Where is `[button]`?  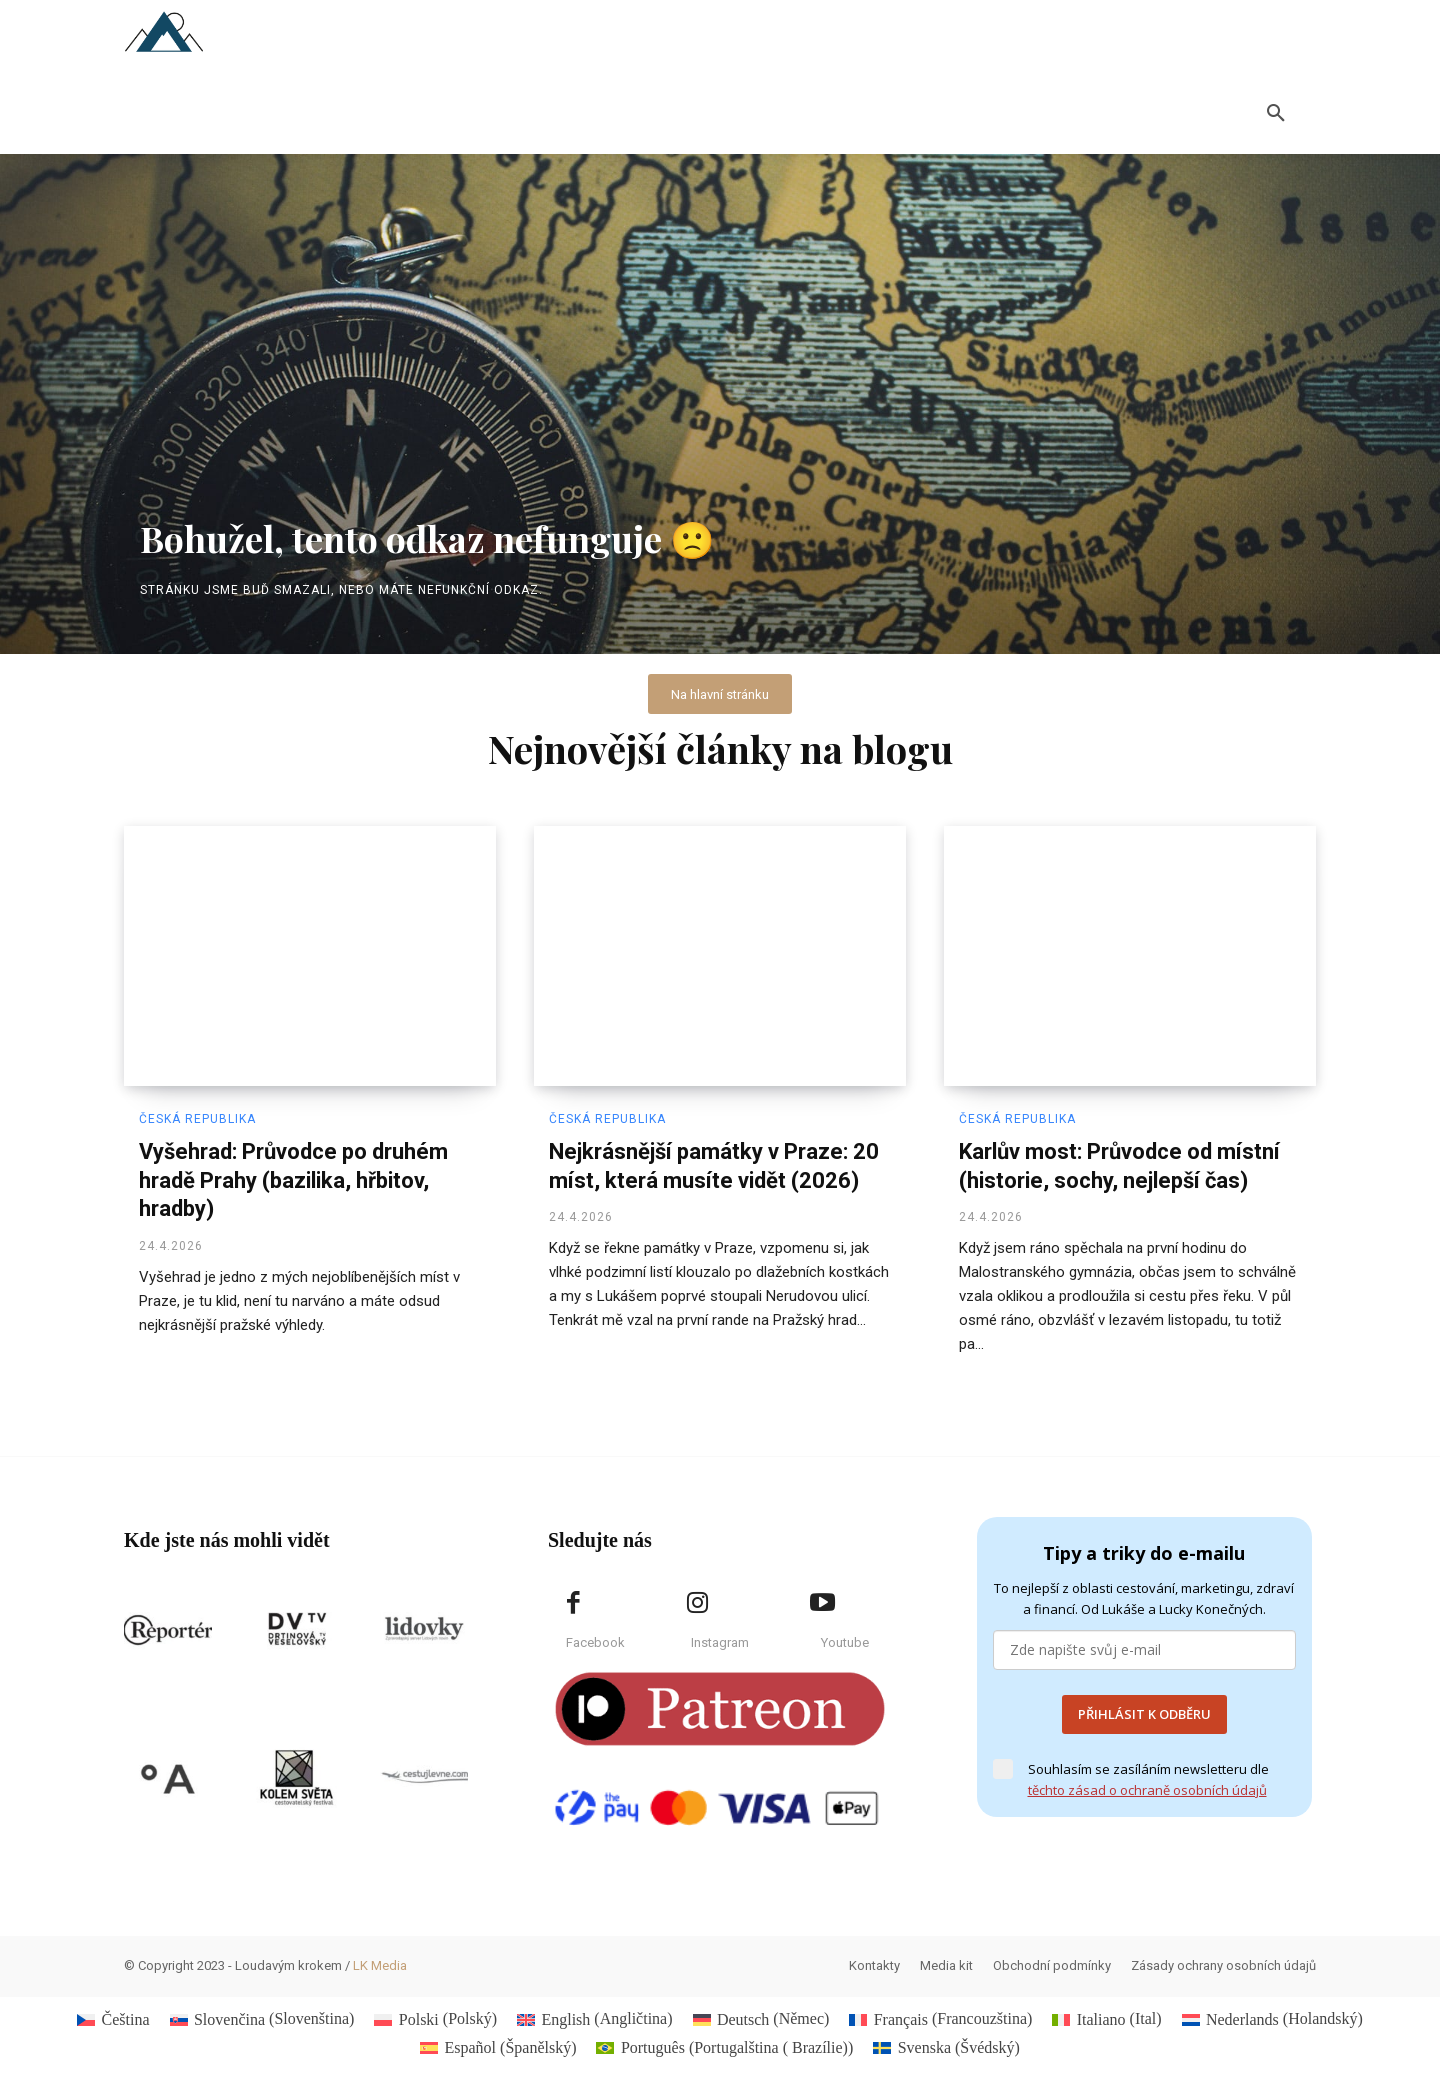 [button] is located at coordinates (1276, 114).